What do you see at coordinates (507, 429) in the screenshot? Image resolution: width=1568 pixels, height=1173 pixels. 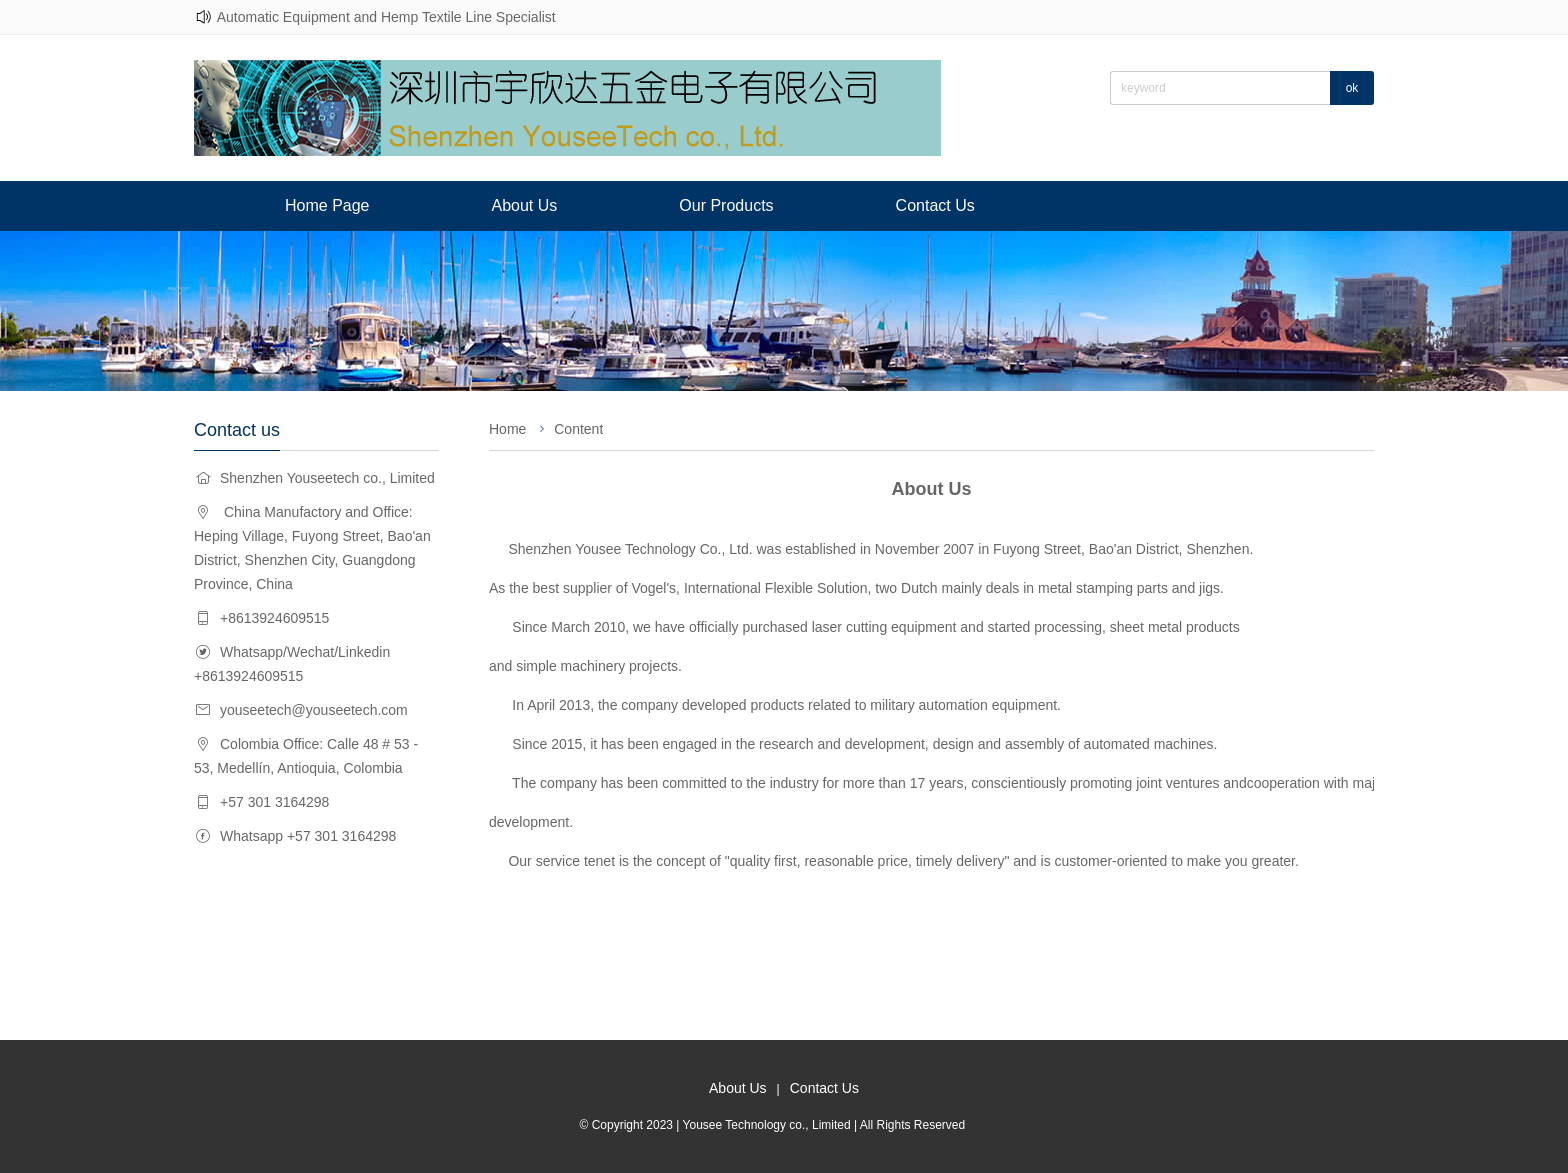 I see `Home` at bounding box center [507, 429].